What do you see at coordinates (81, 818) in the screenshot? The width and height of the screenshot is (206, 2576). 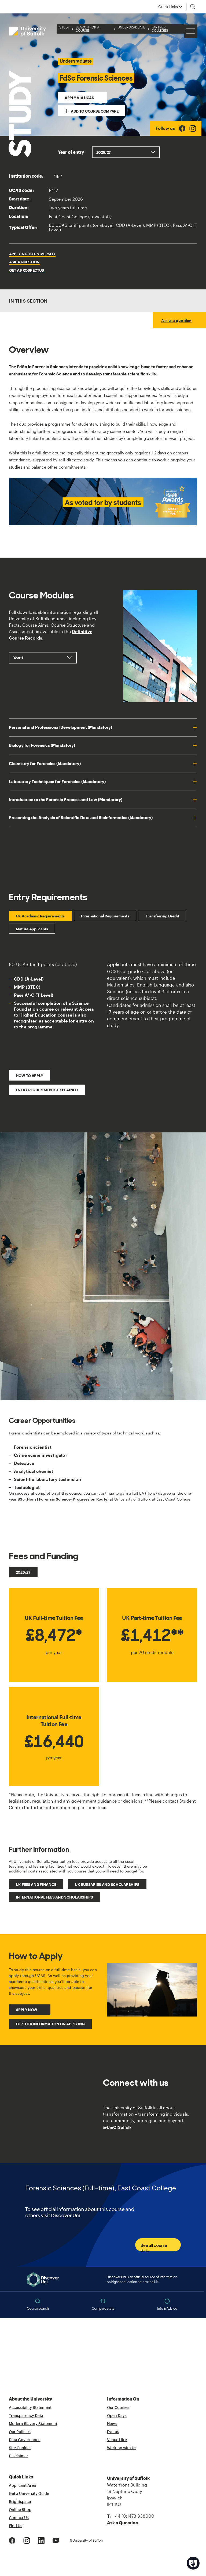 I see `Presenting the Analysis of Scientific Data and Bioinformatics (Mandatory)` at bounding box center [81, 818].